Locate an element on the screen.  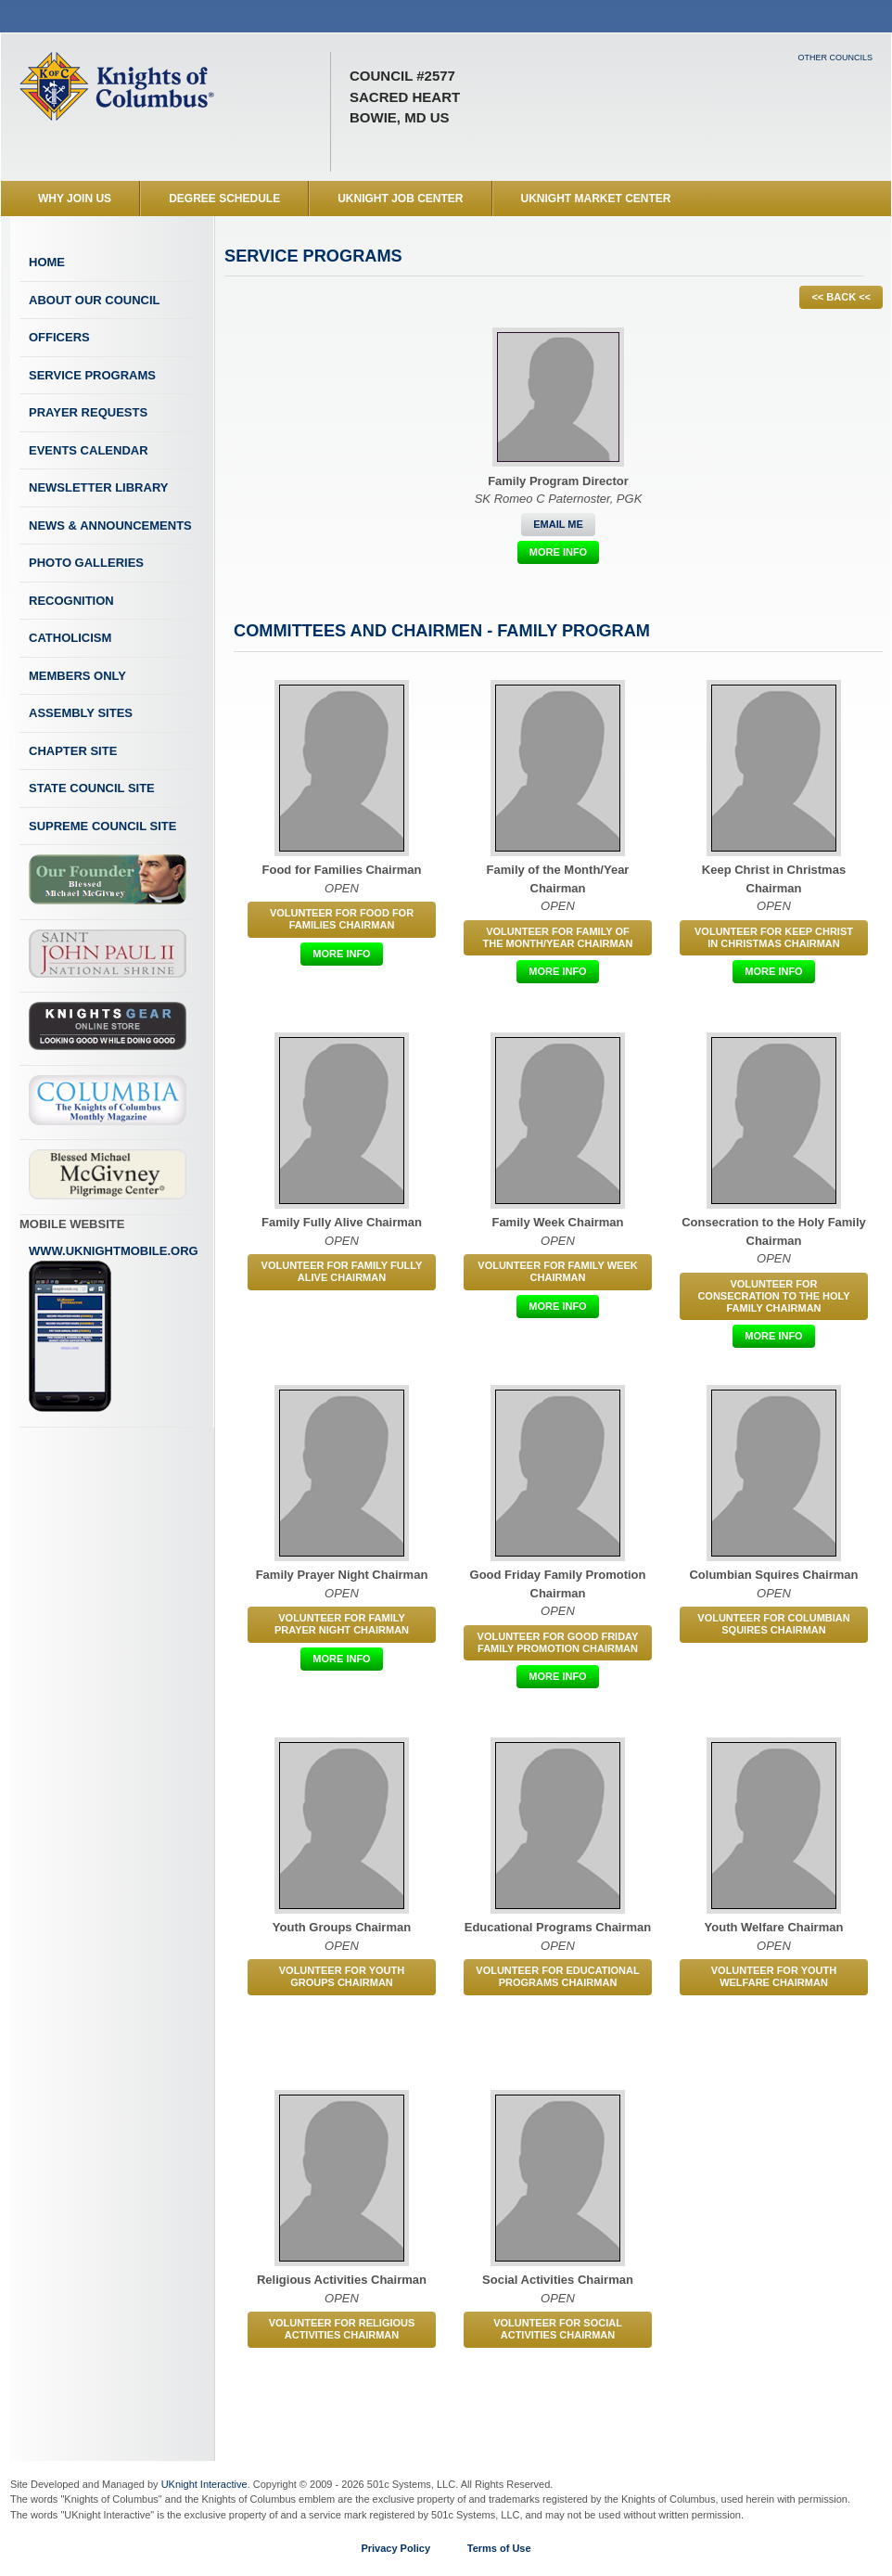
Volunteer for Social Activities Chairman is located at coordinates (557, 2328).